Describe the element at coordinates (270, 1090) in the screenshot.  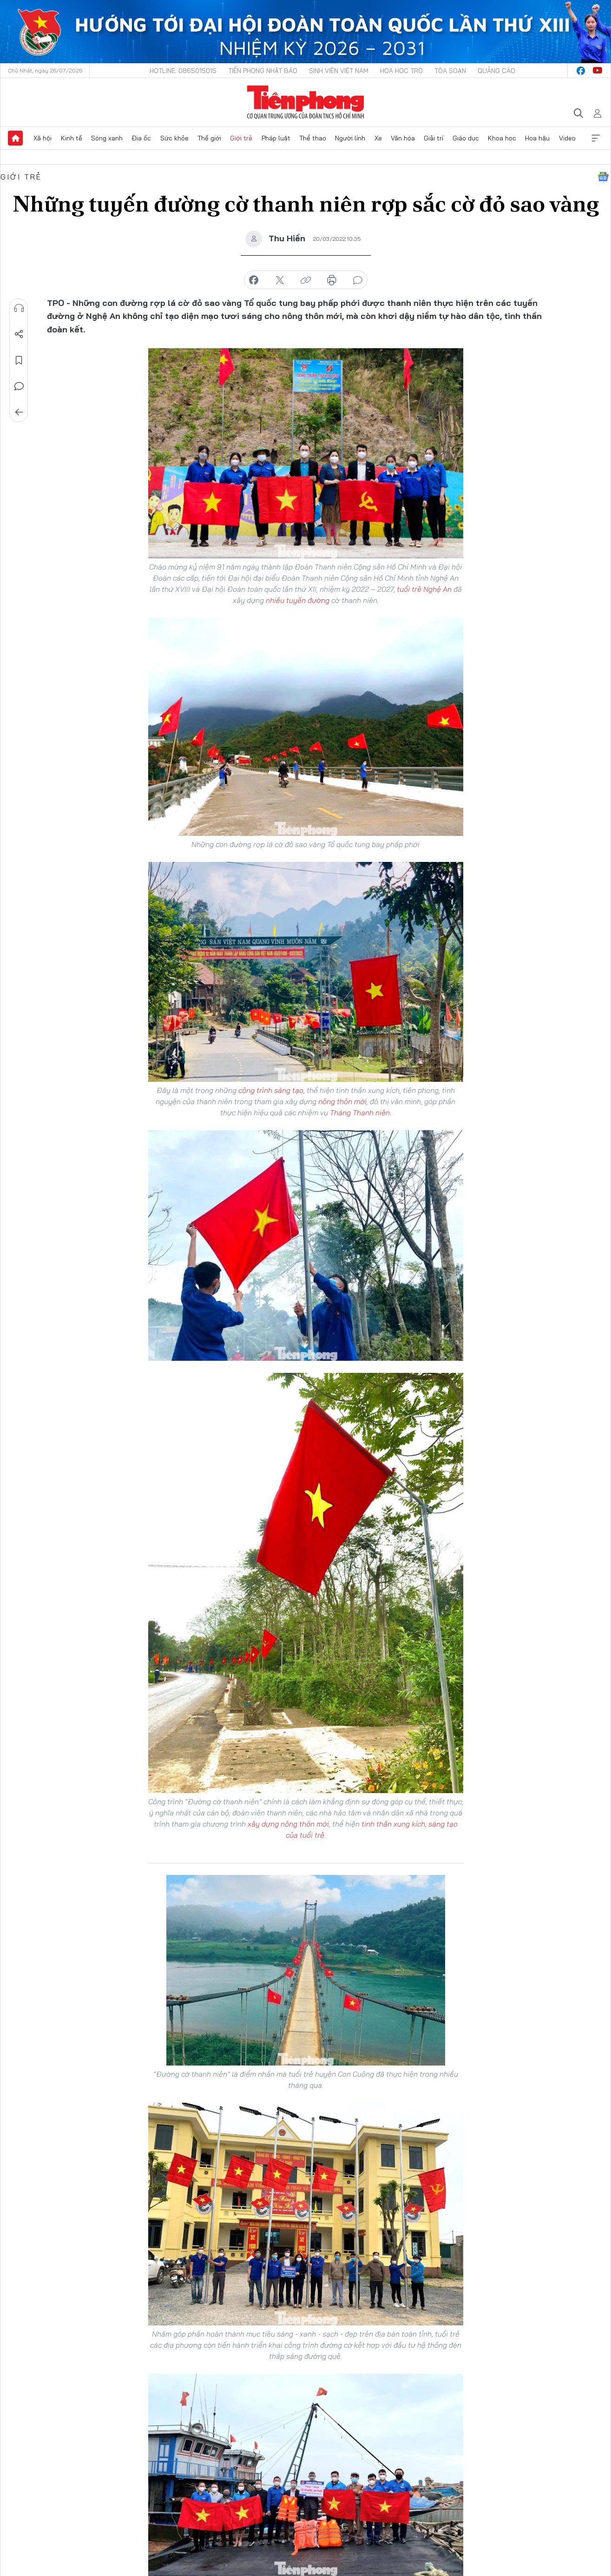
I see `công trình sáng tạo` at that location.